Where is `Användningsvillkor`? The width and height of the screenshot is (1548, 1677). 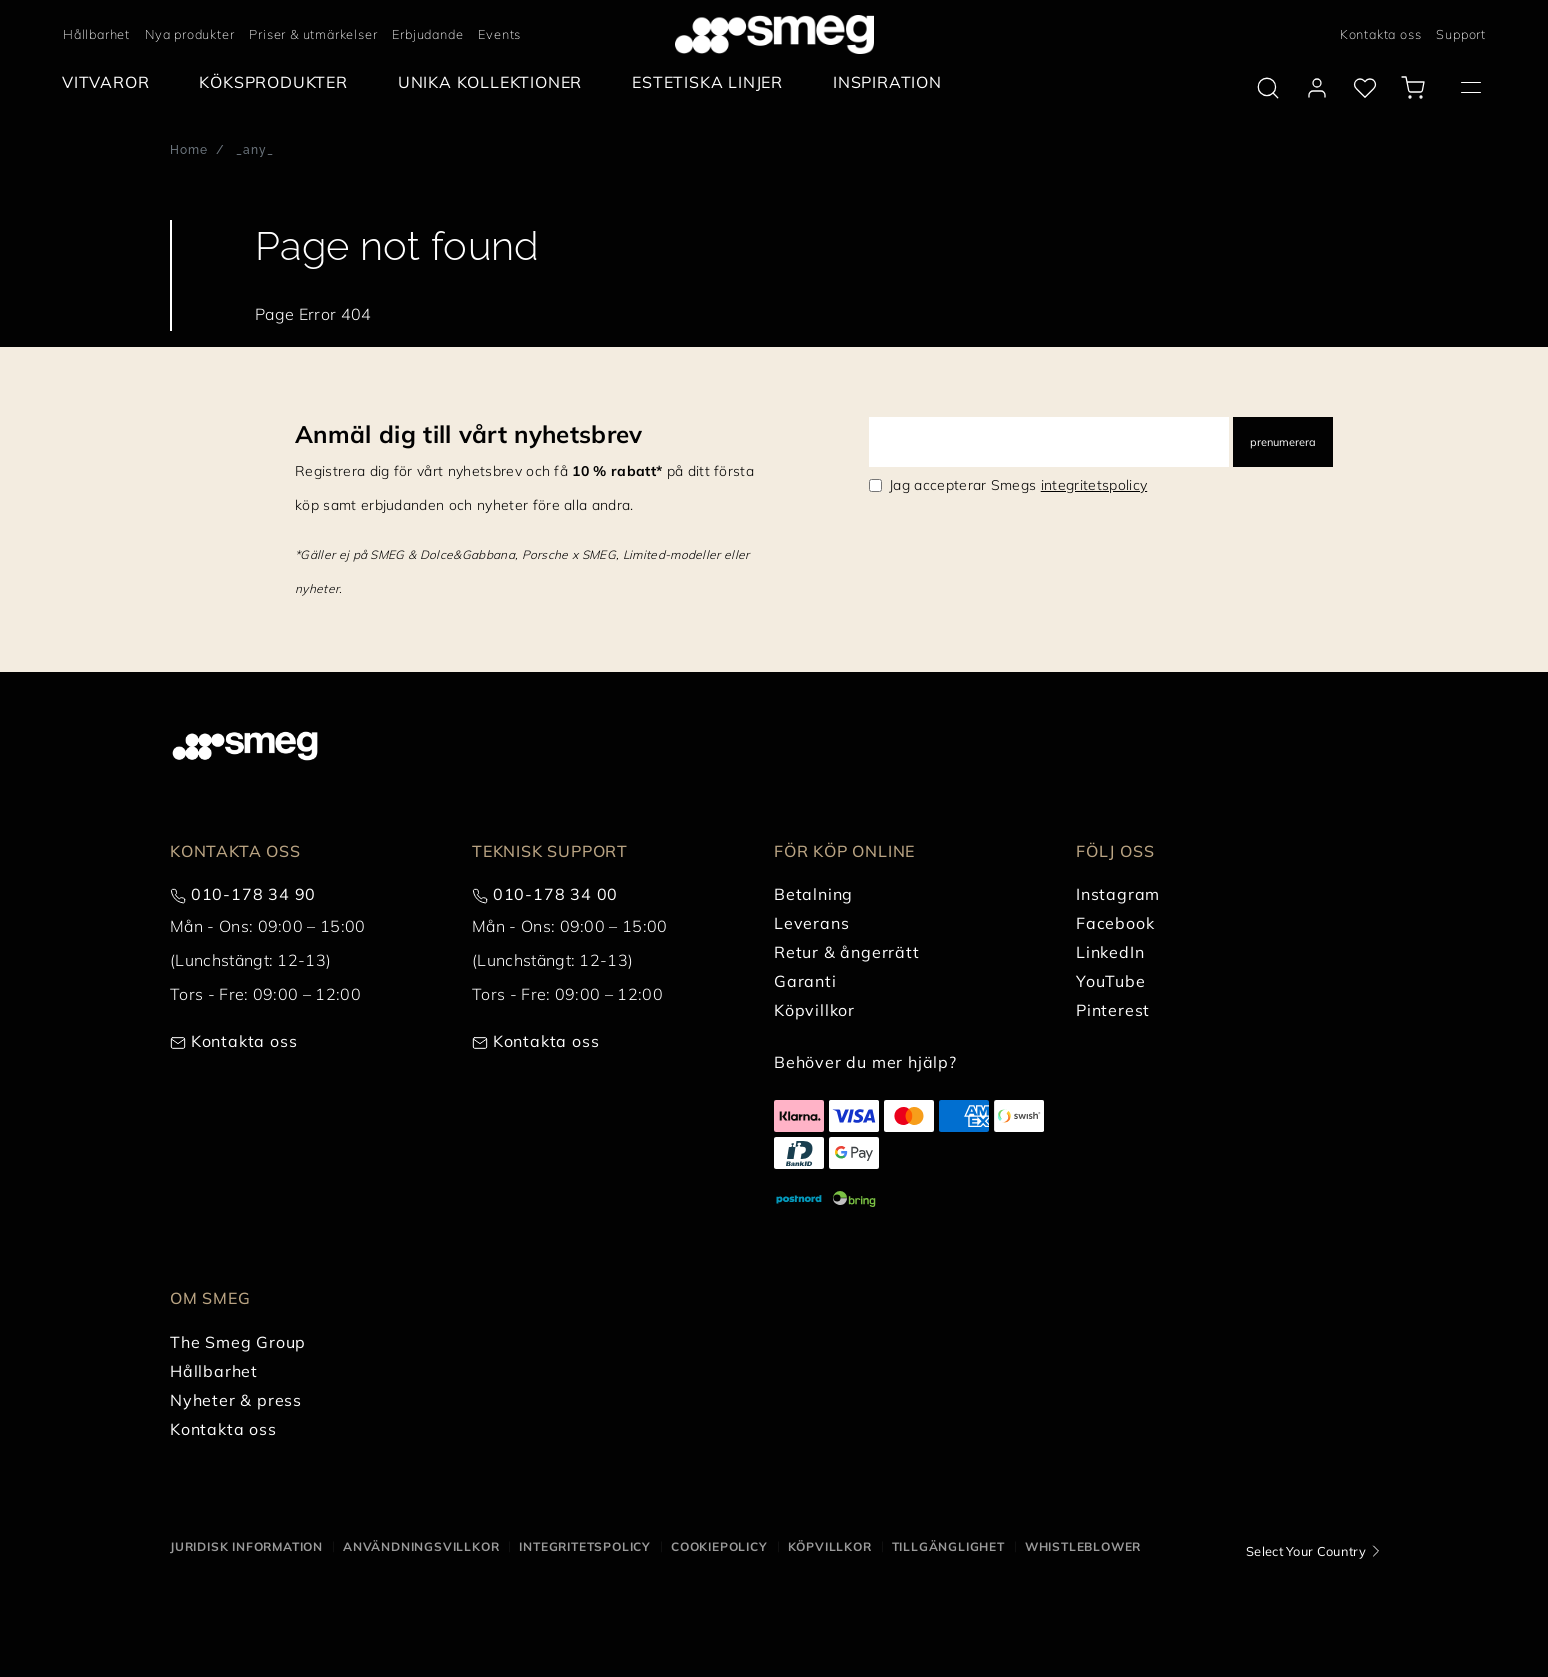 Användningsvillkor is located at coordinates (421, 1546).